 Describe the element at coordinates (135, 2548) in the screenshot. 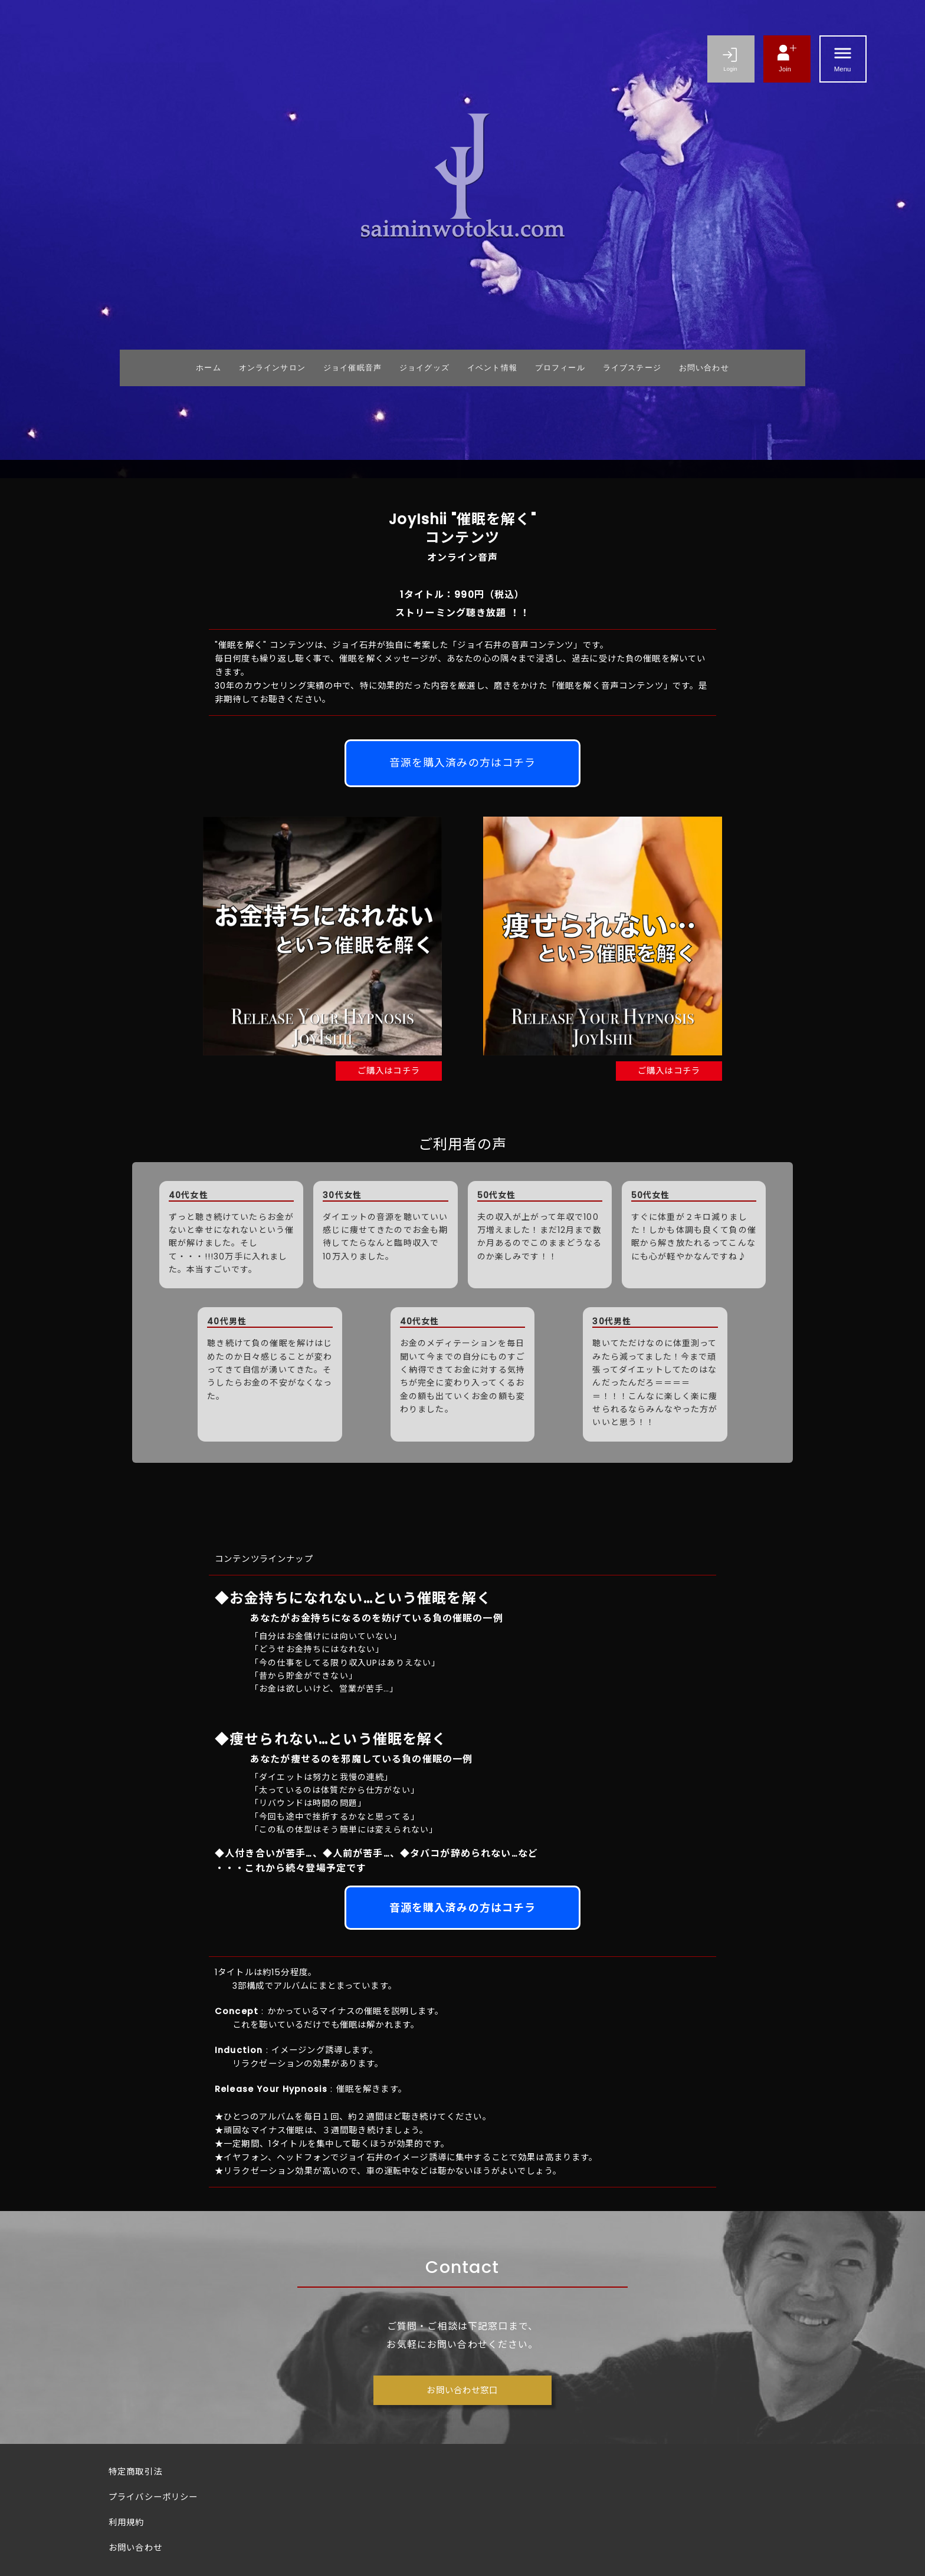

I see `お問い合わせ` at that location.